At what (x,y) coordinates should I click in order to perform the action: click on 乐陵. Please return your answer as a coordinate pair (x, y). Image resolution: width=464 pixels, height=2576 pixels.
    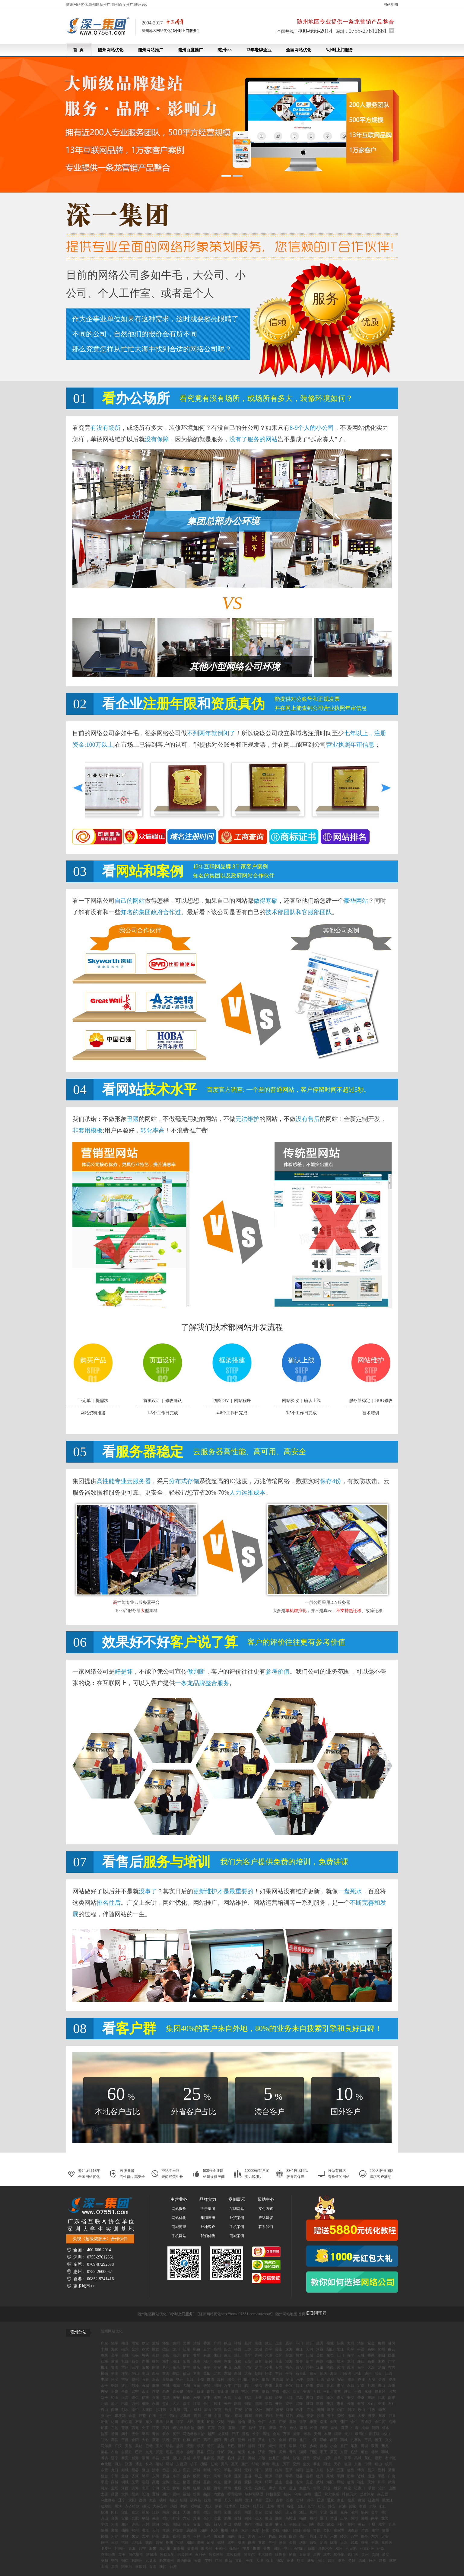
    Looking at the image, I should click on (261, 2458).